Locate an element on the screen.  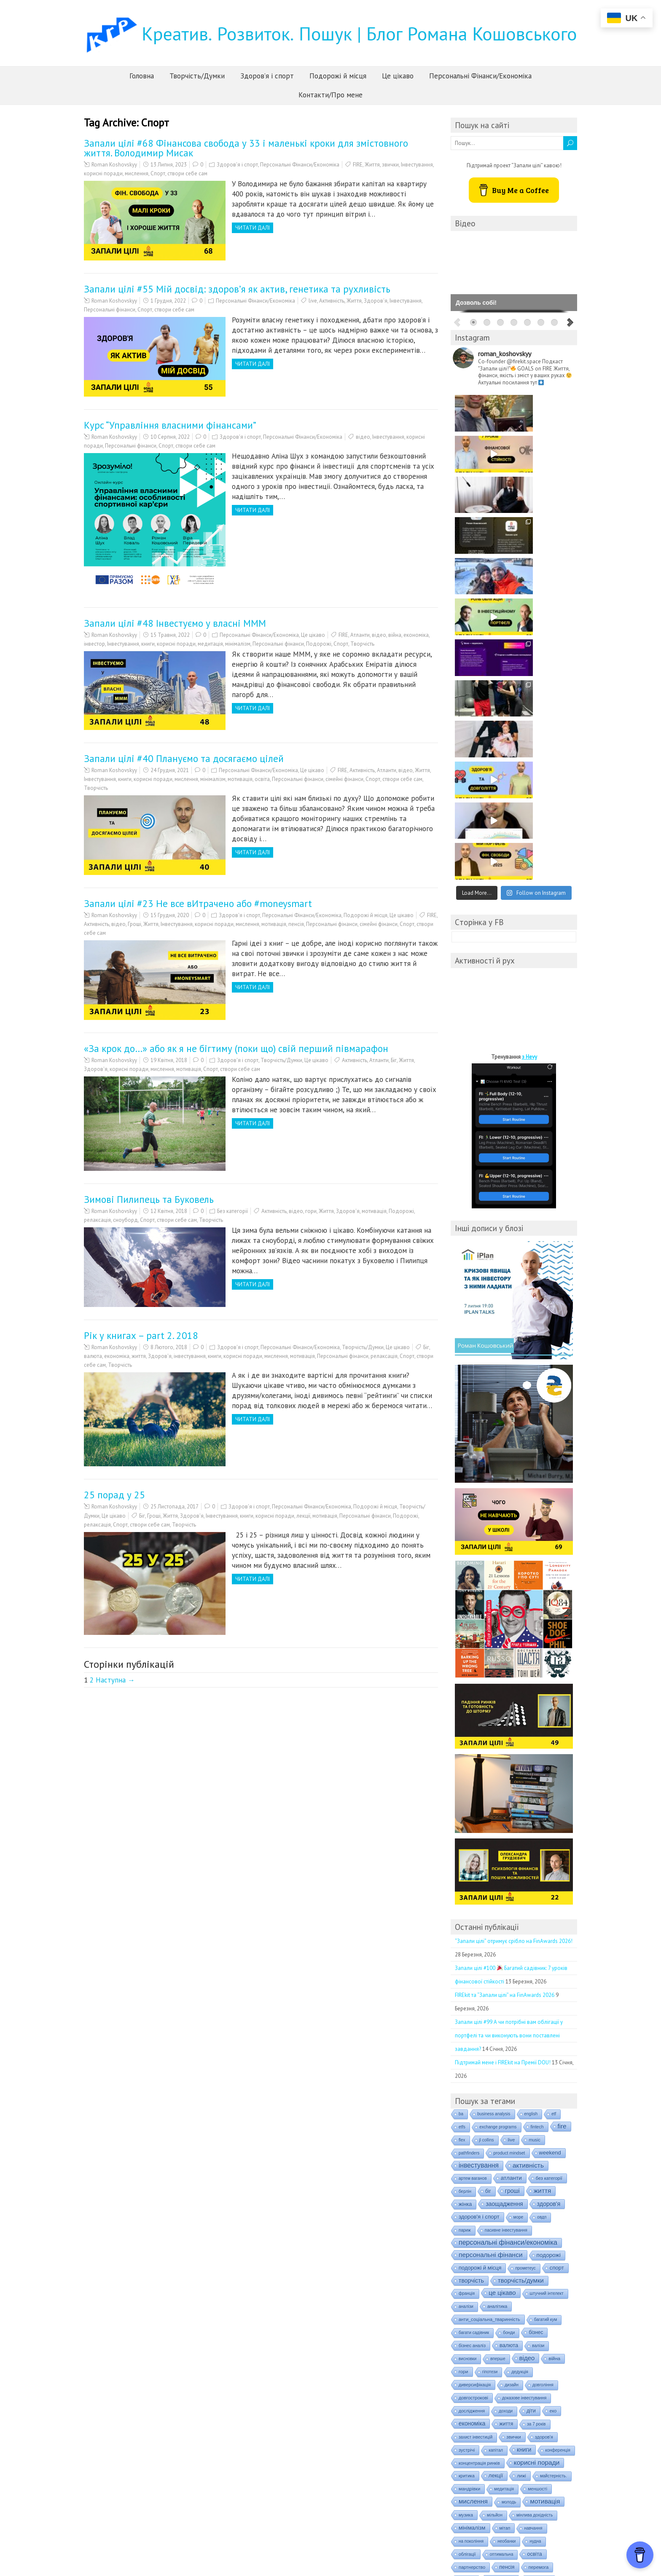
створи себе сам [створи себе сам (95 елементів)] is located at coordinates (540, 2383).